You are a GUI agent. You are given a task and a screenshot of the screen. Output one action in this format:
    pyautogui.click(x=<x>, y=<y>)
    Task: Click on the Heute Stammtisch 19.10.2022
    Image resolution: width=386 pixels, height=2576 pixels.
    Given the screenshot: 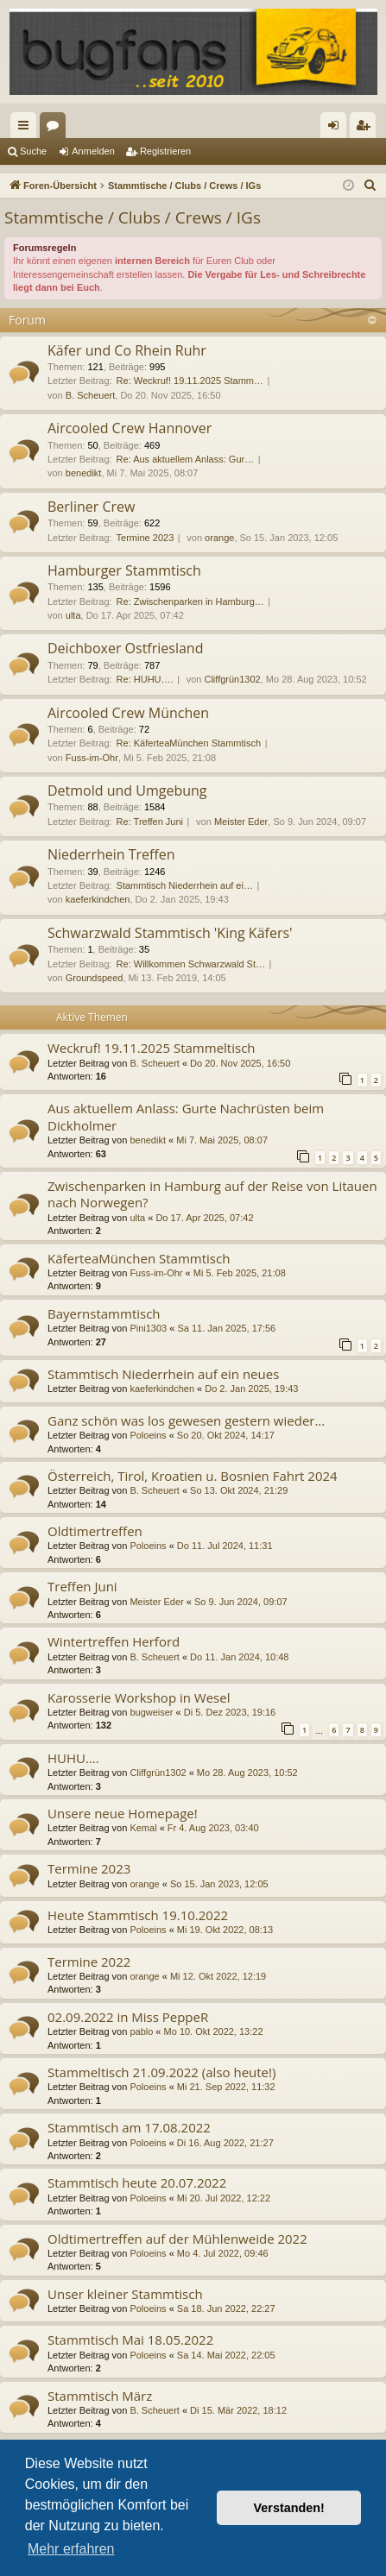 What is the action you would take?
    pyautogui.click(x=137, y=1915)
    